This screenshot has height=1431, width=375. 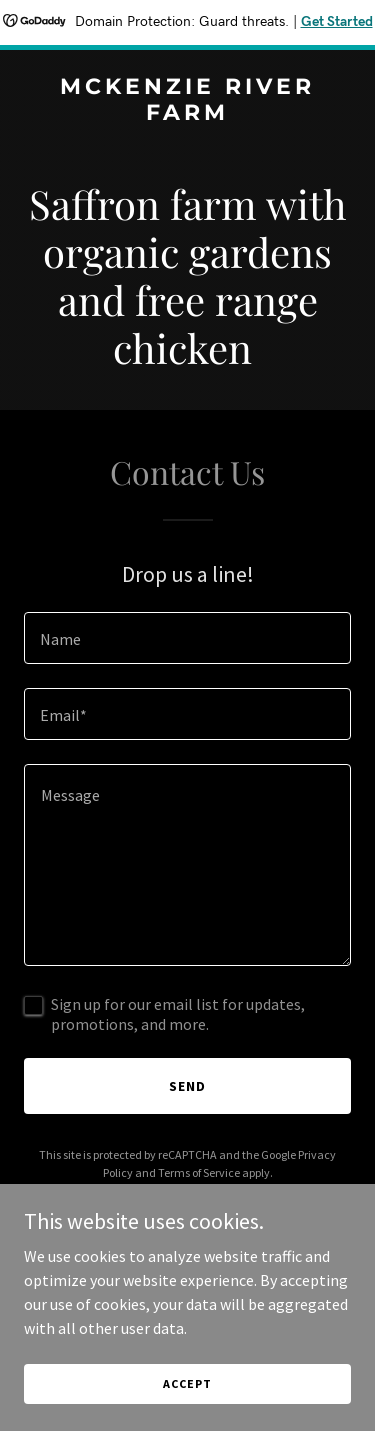 I want to click on Accept, so click(x=187, y=1383).